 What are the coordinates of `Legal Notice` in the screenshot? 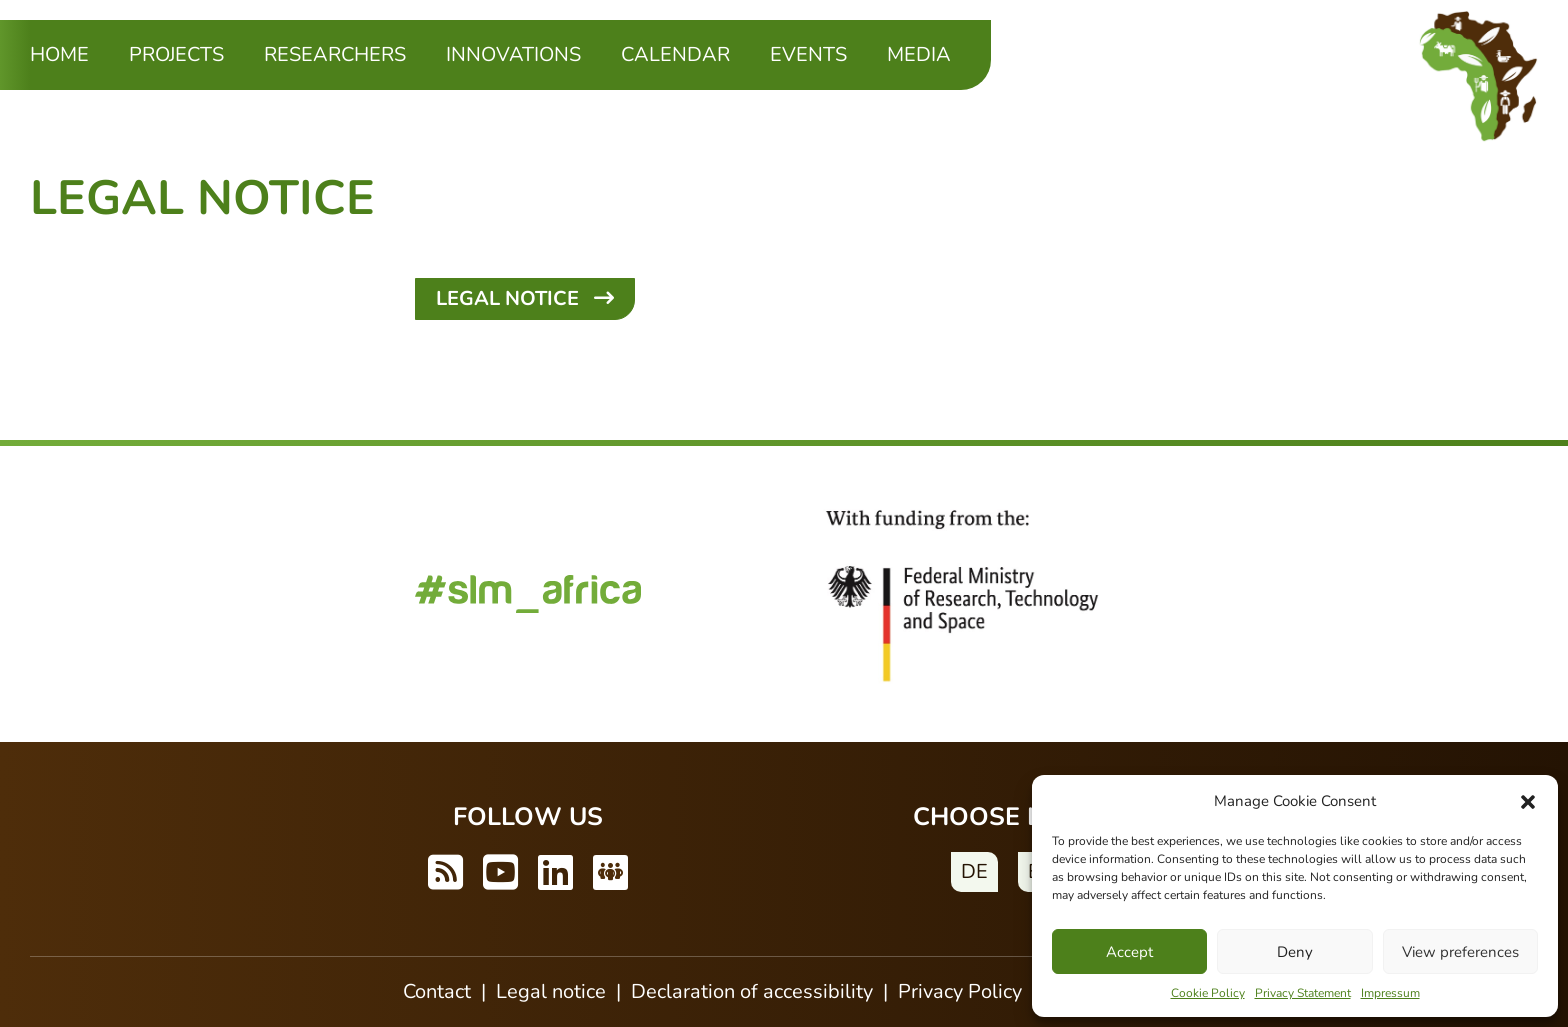 It's located at (525, 298).